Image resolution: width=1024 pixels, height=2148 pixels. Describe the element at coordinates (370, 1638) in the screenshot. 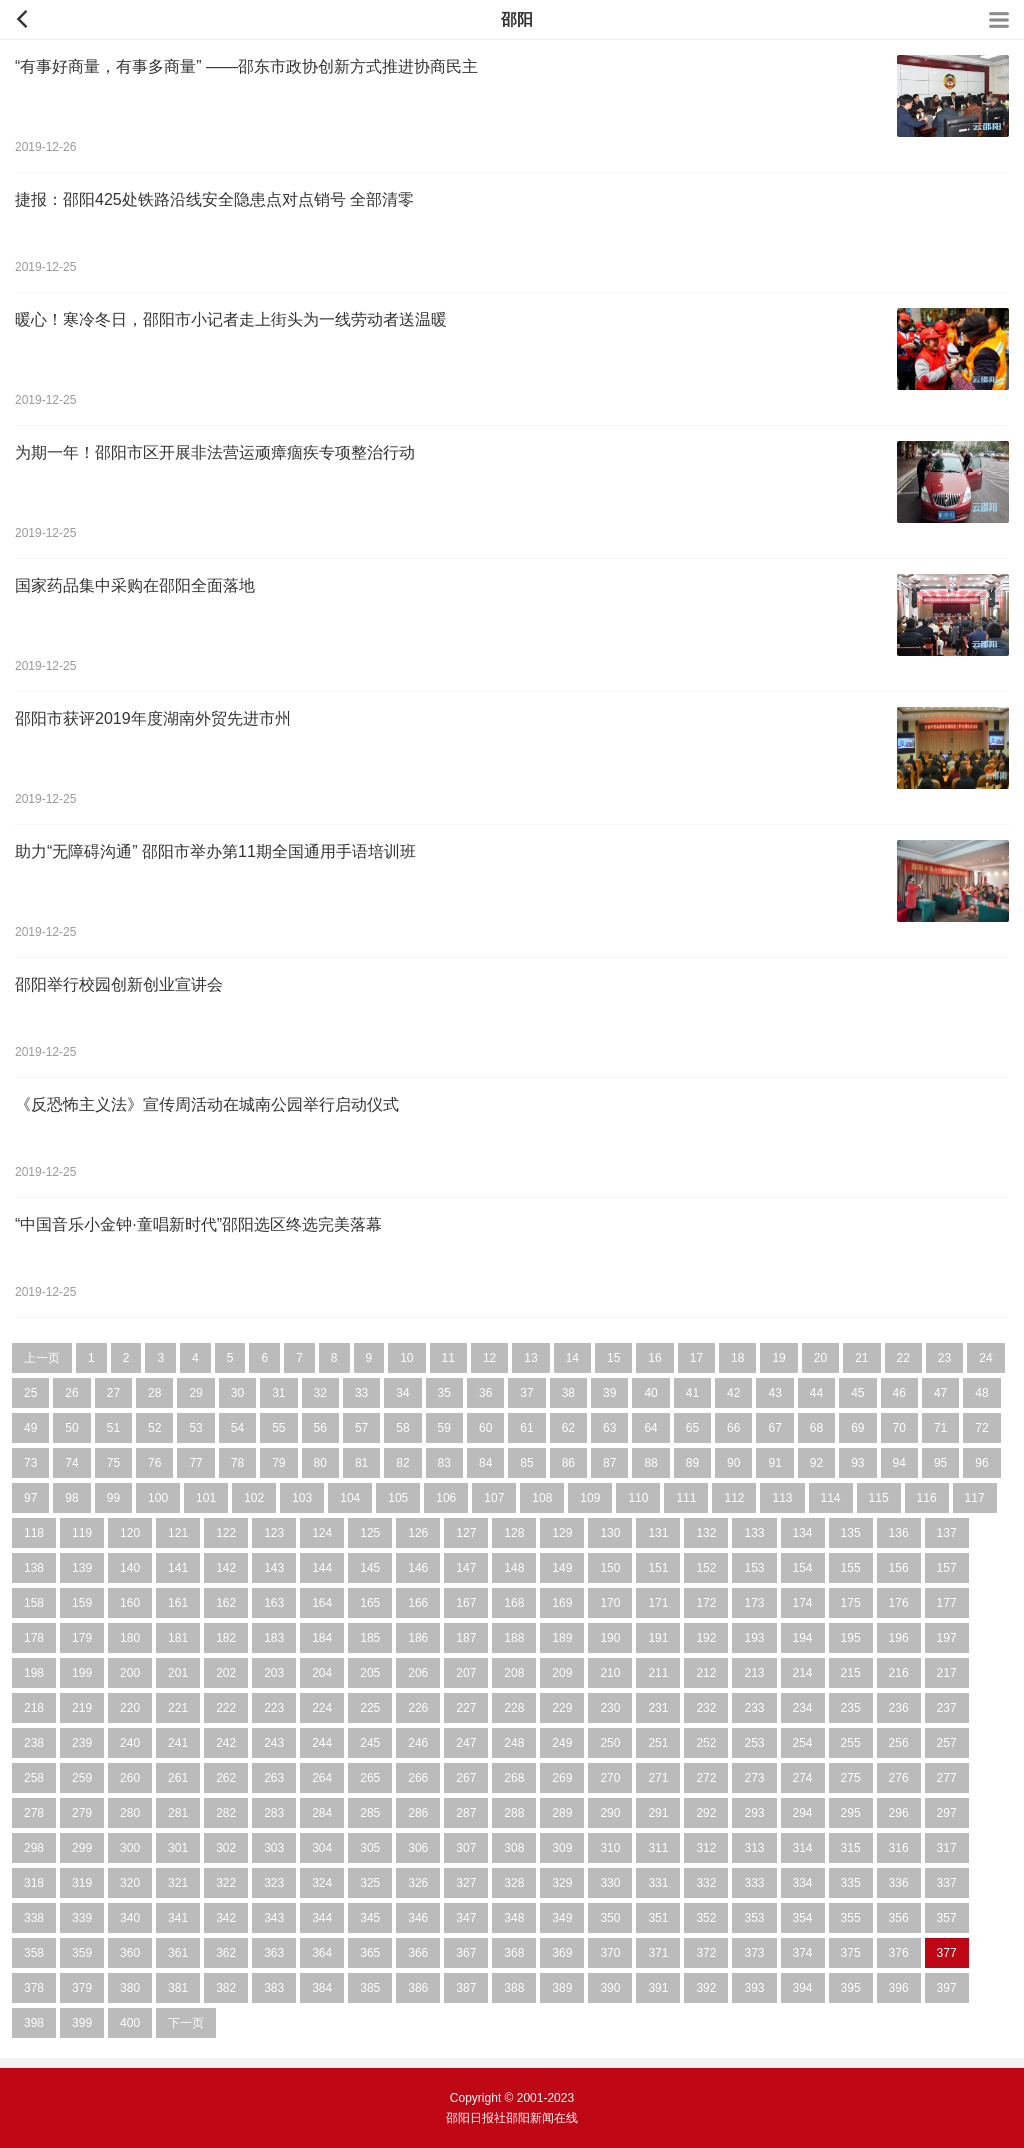

I see `185` at that location.